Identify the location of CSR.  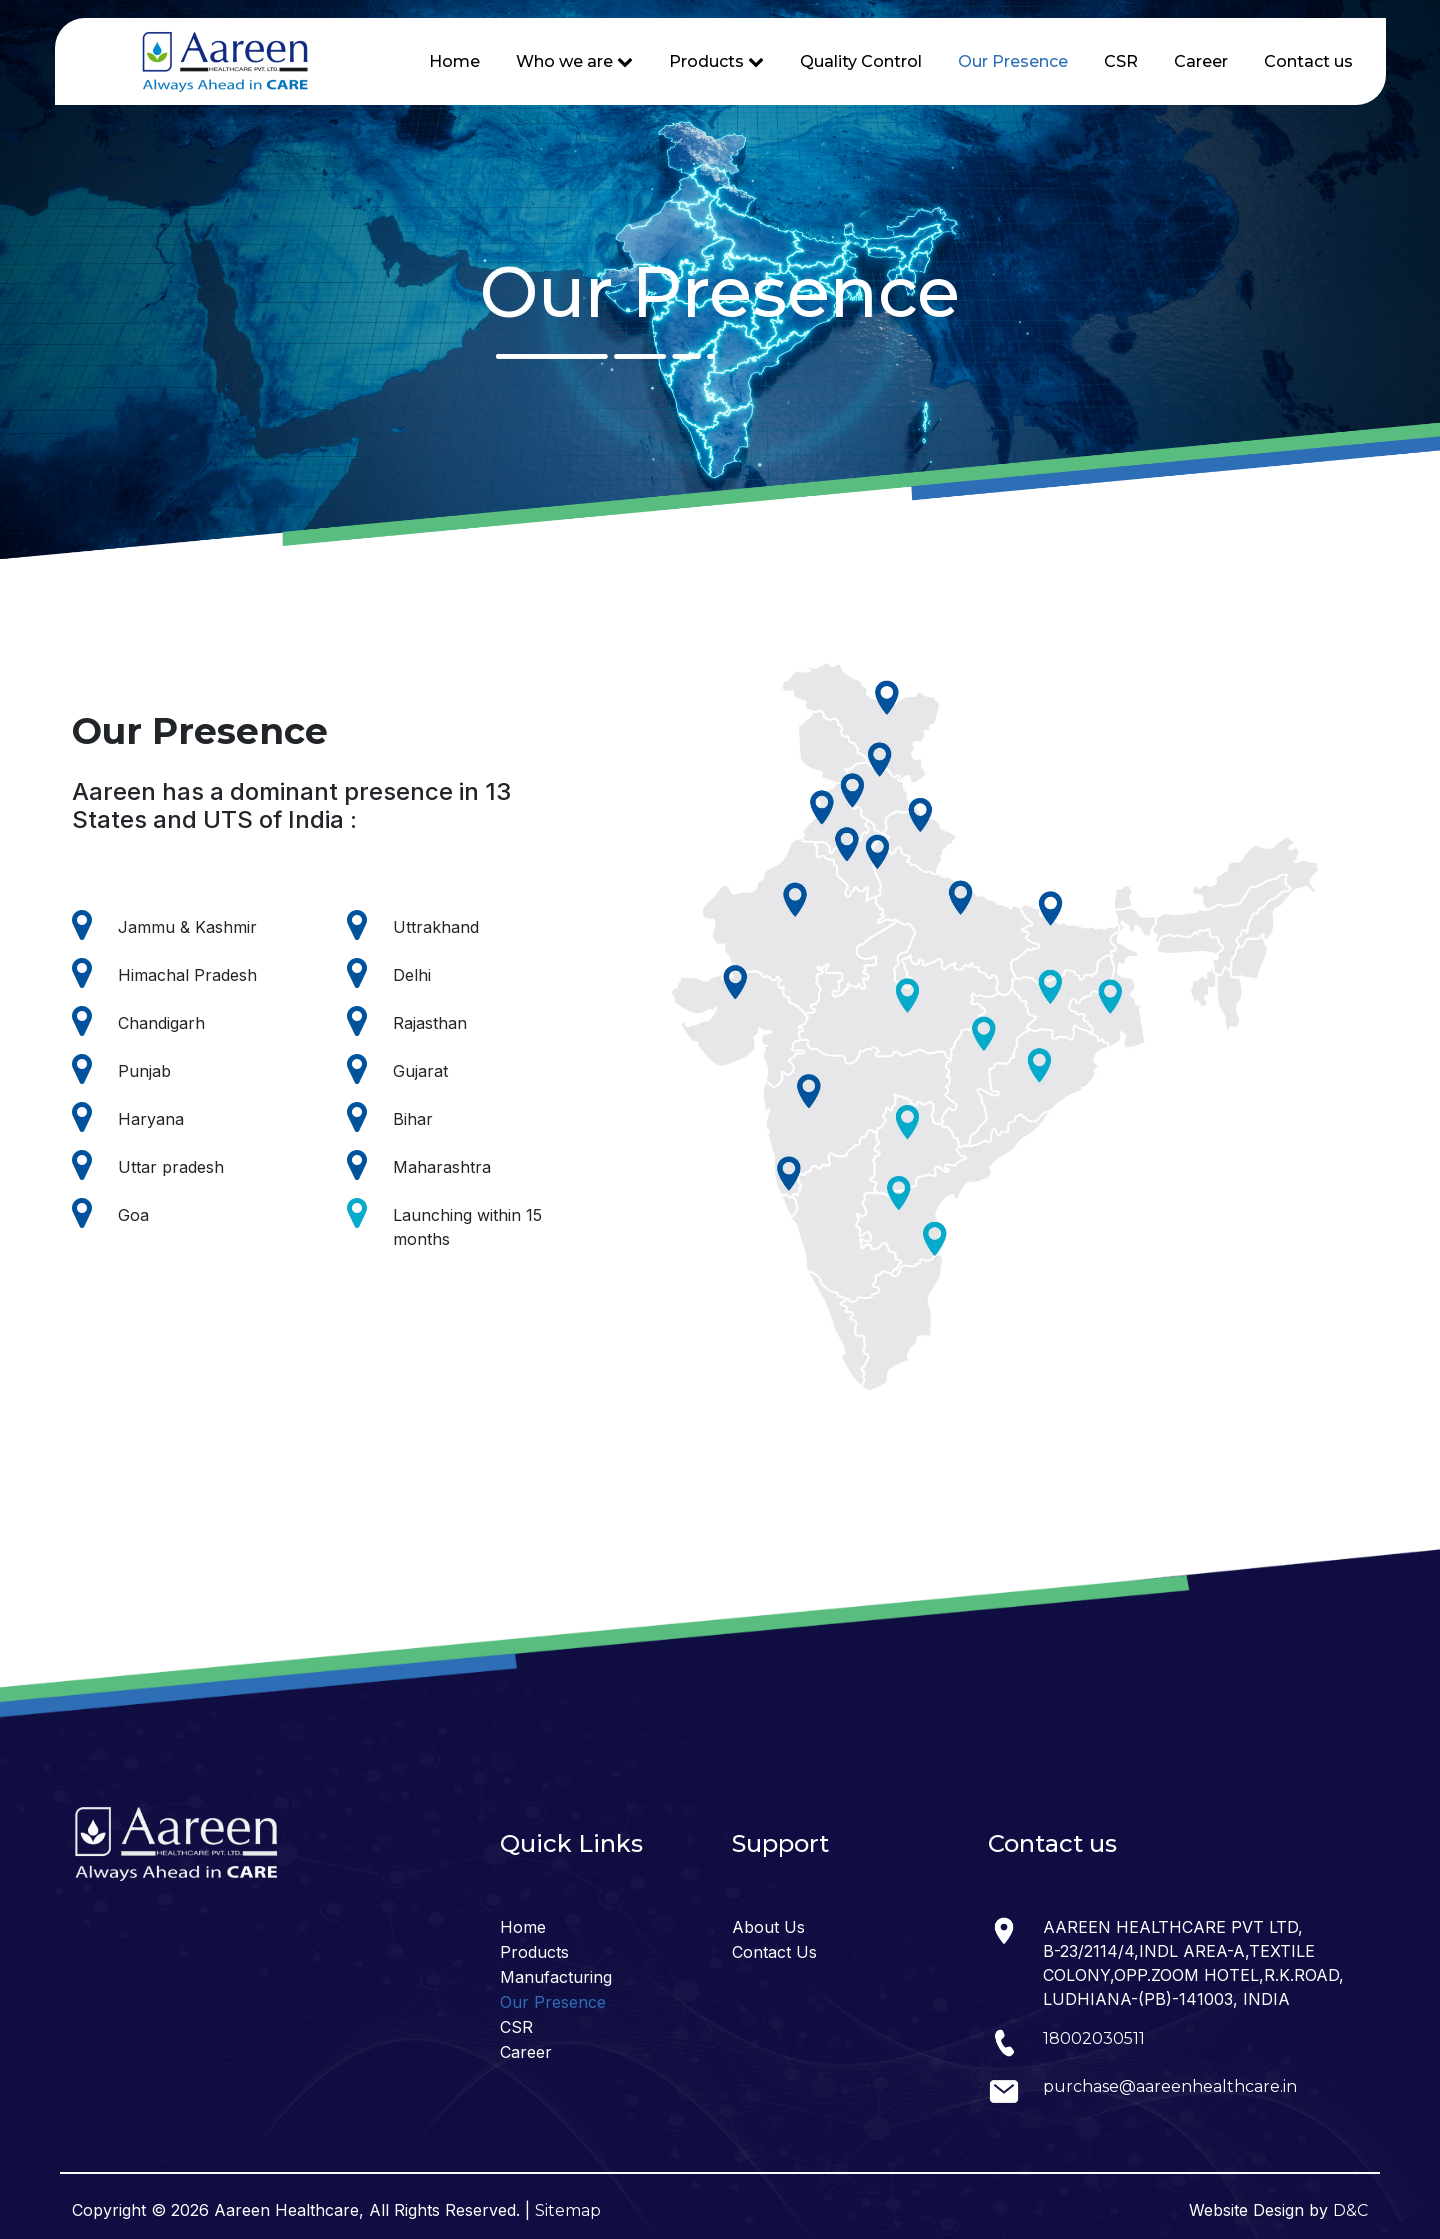
(1121, 61).